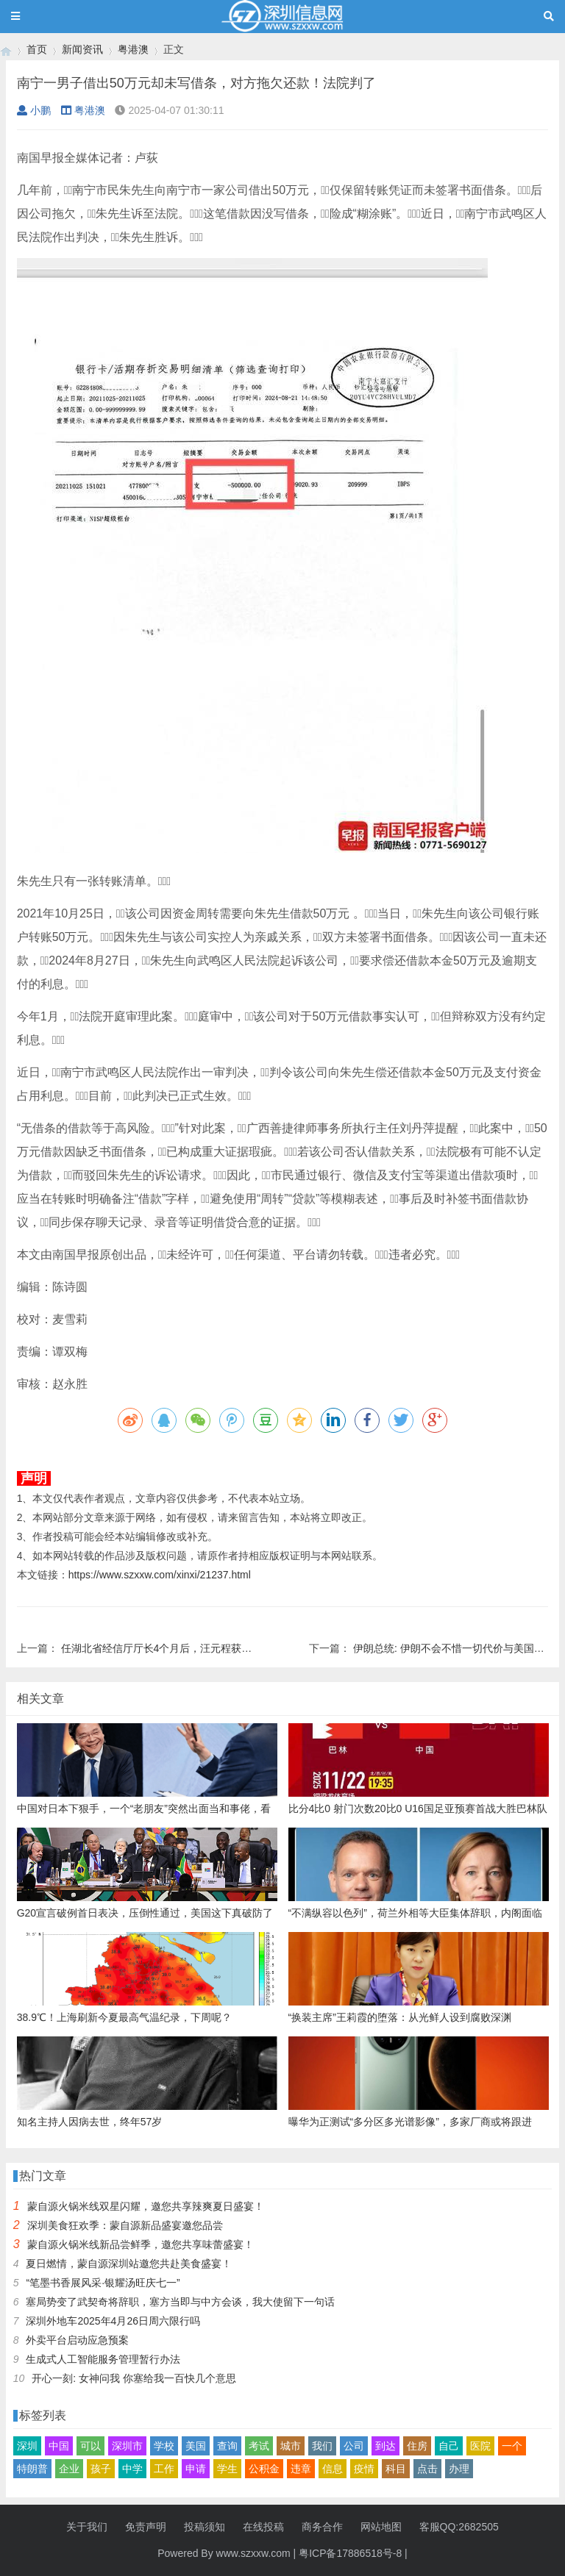 Image resolution: width=565 pixels, height=2576 pixels. What do you see at coordinates (125, 2225) in the screenshot?
I see `深圳美食狂欢季：蒙自源新品盛宴邀您品尝` at bounding box center [125, 2225].